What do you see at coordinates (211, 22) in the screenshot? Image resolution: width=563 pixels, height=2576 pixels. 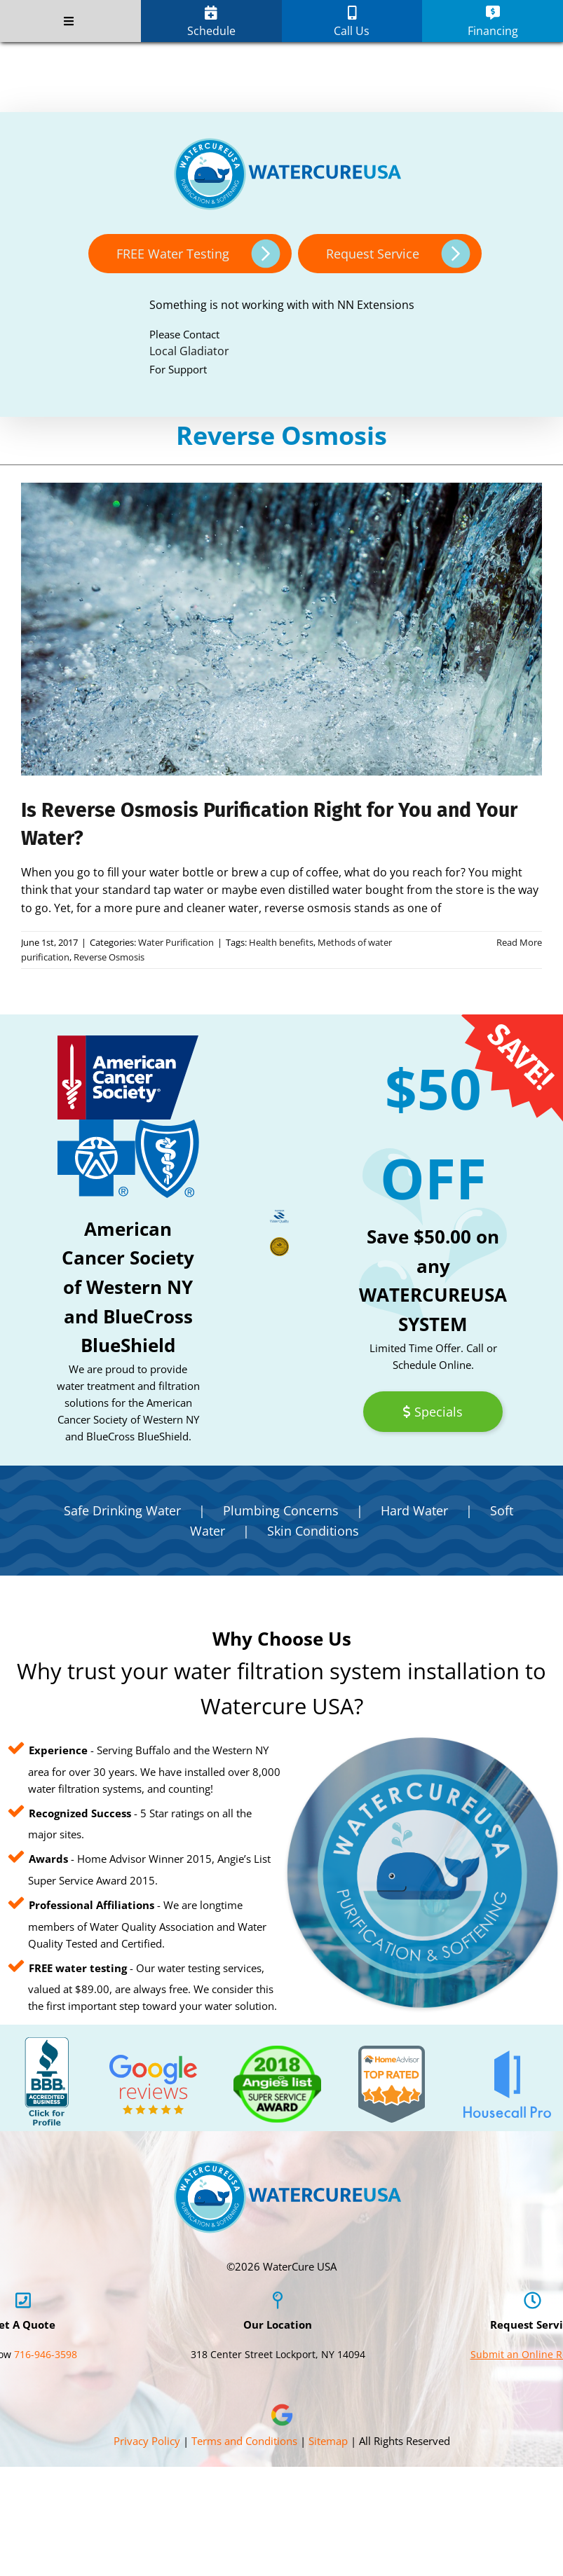 I see `Schedule` at bounding box center [211, 22].